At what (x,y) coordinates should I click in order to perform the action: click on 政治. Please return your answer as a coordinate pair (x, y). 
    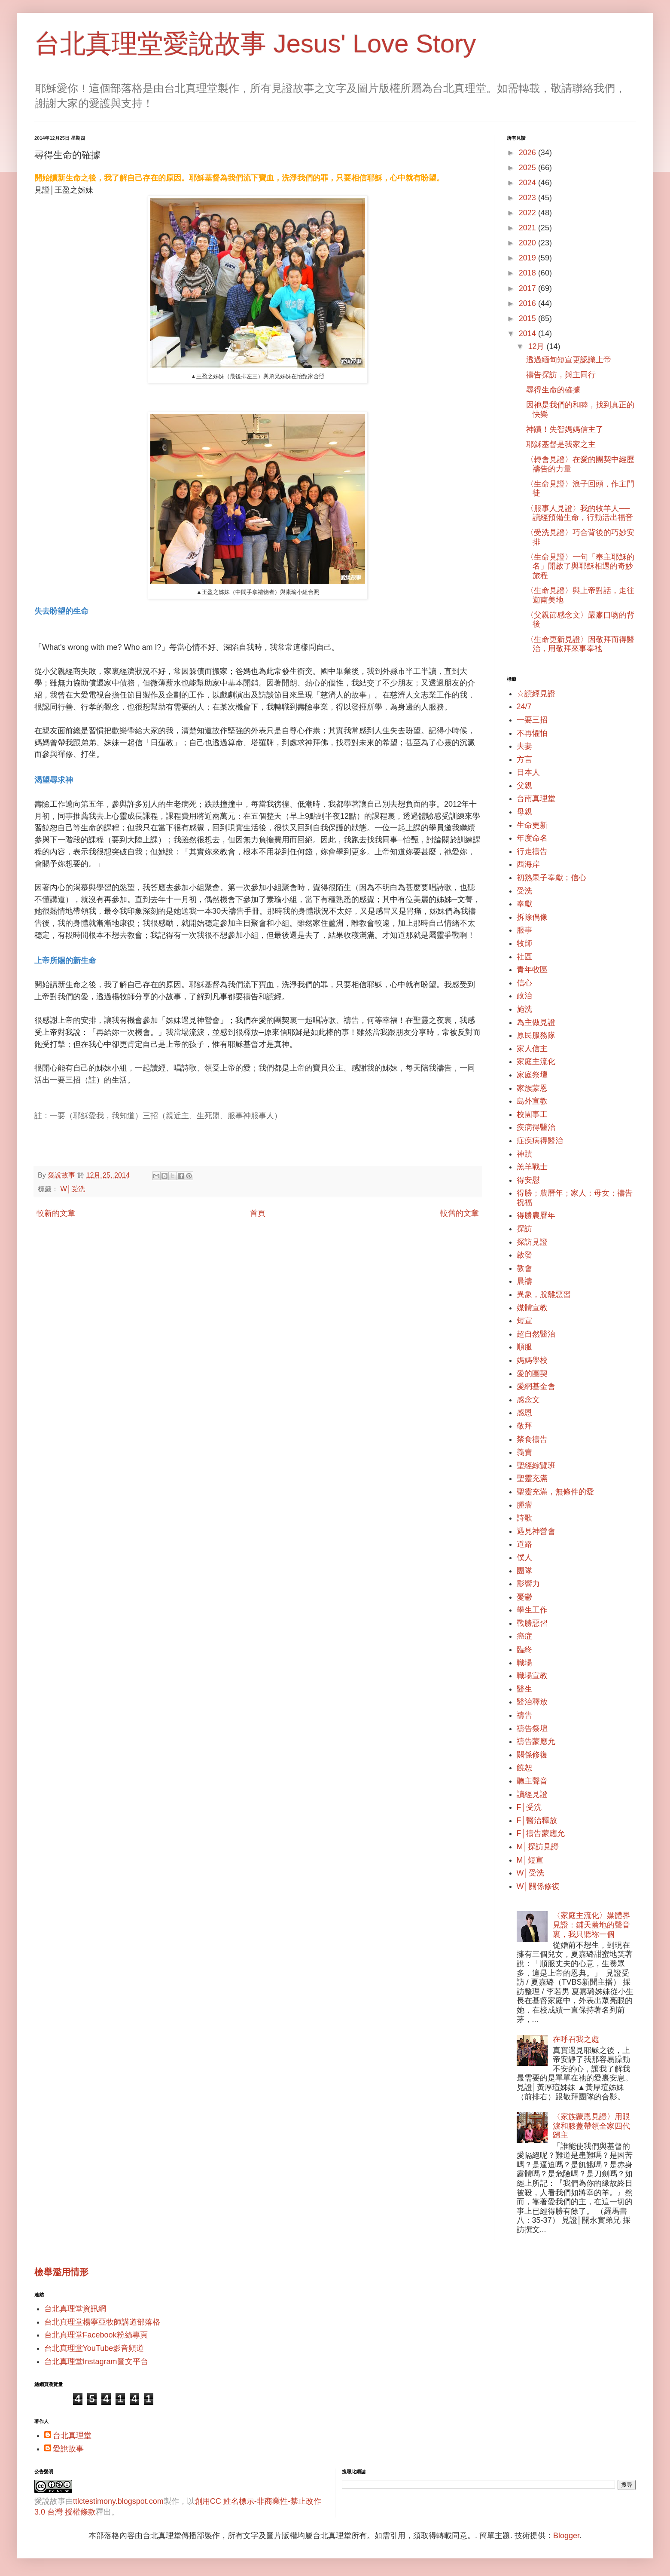
    Looking at the image, I should click on (524, 995).